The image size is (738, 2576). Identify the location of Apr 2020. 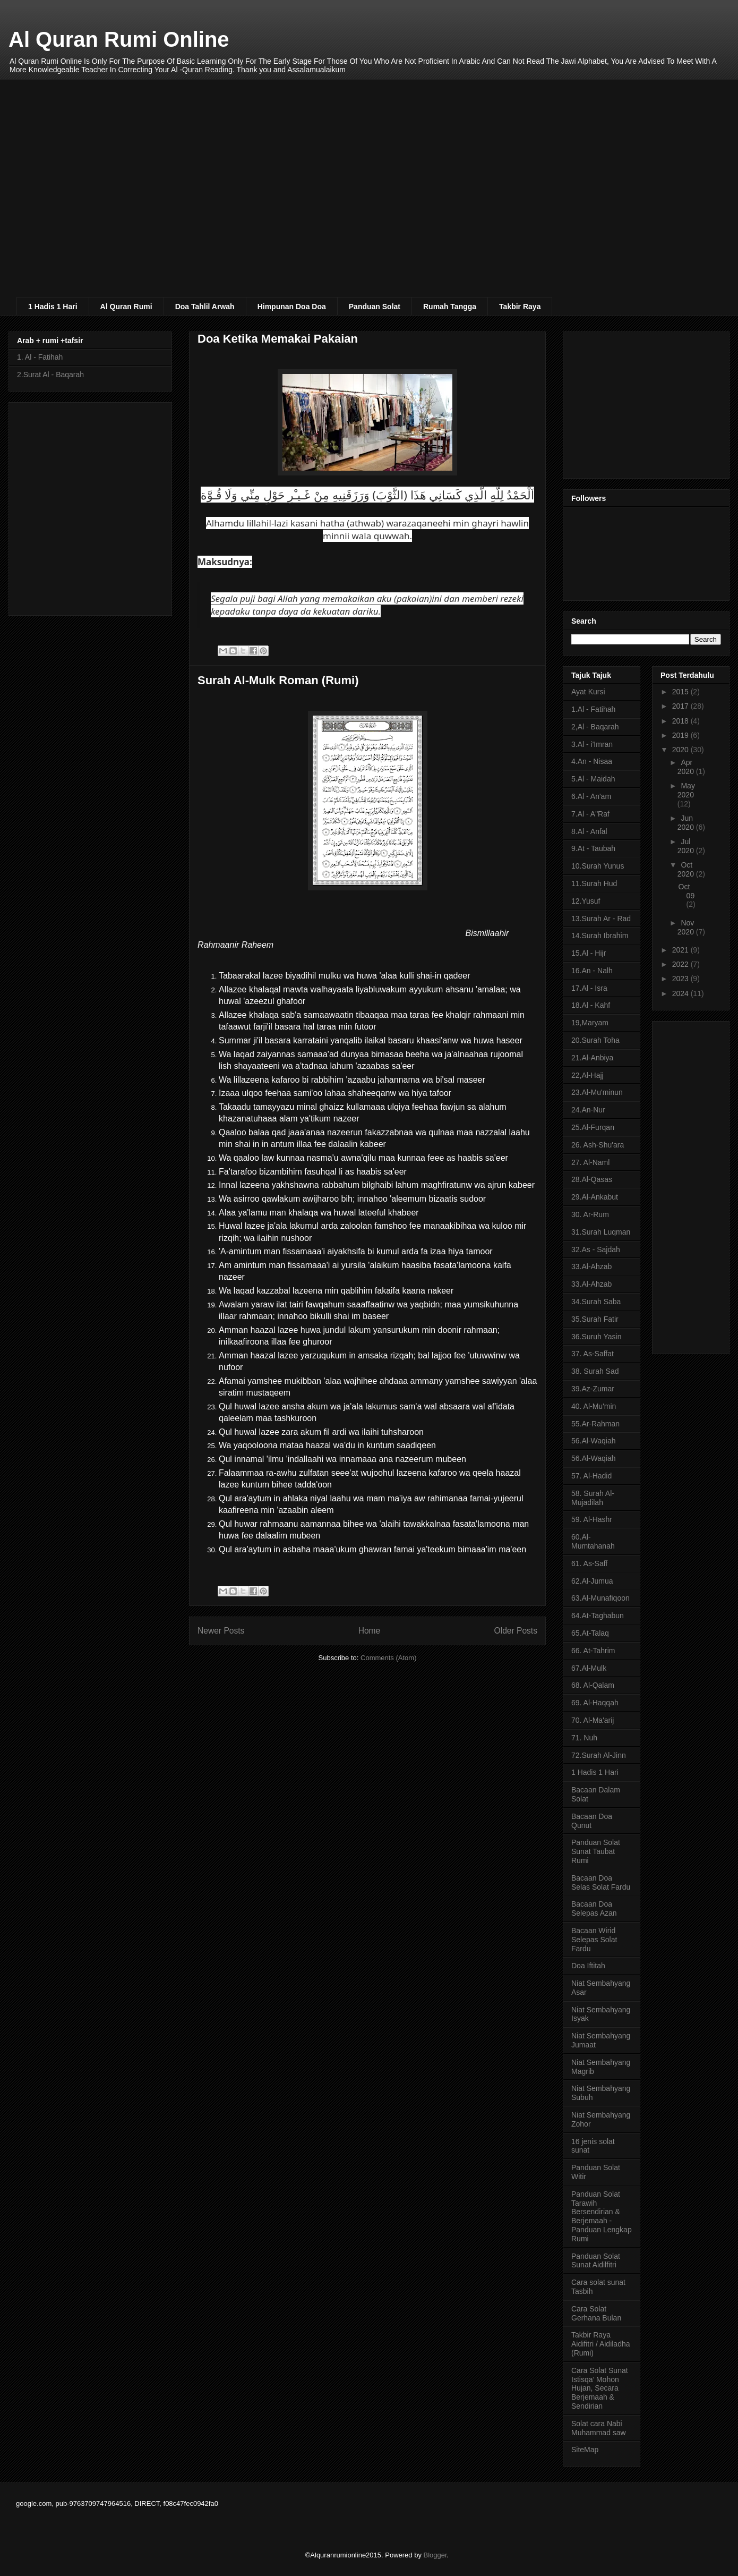
(686, 767).